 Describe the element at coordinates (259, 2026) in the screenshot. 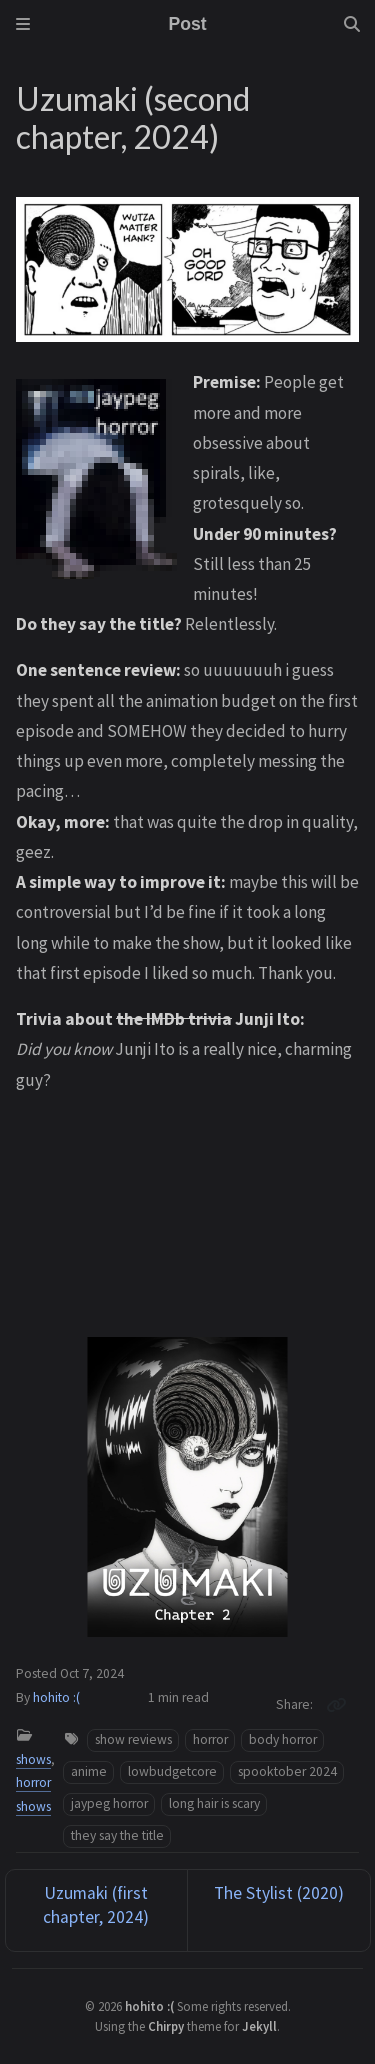

I see `Jekyll` at that location.